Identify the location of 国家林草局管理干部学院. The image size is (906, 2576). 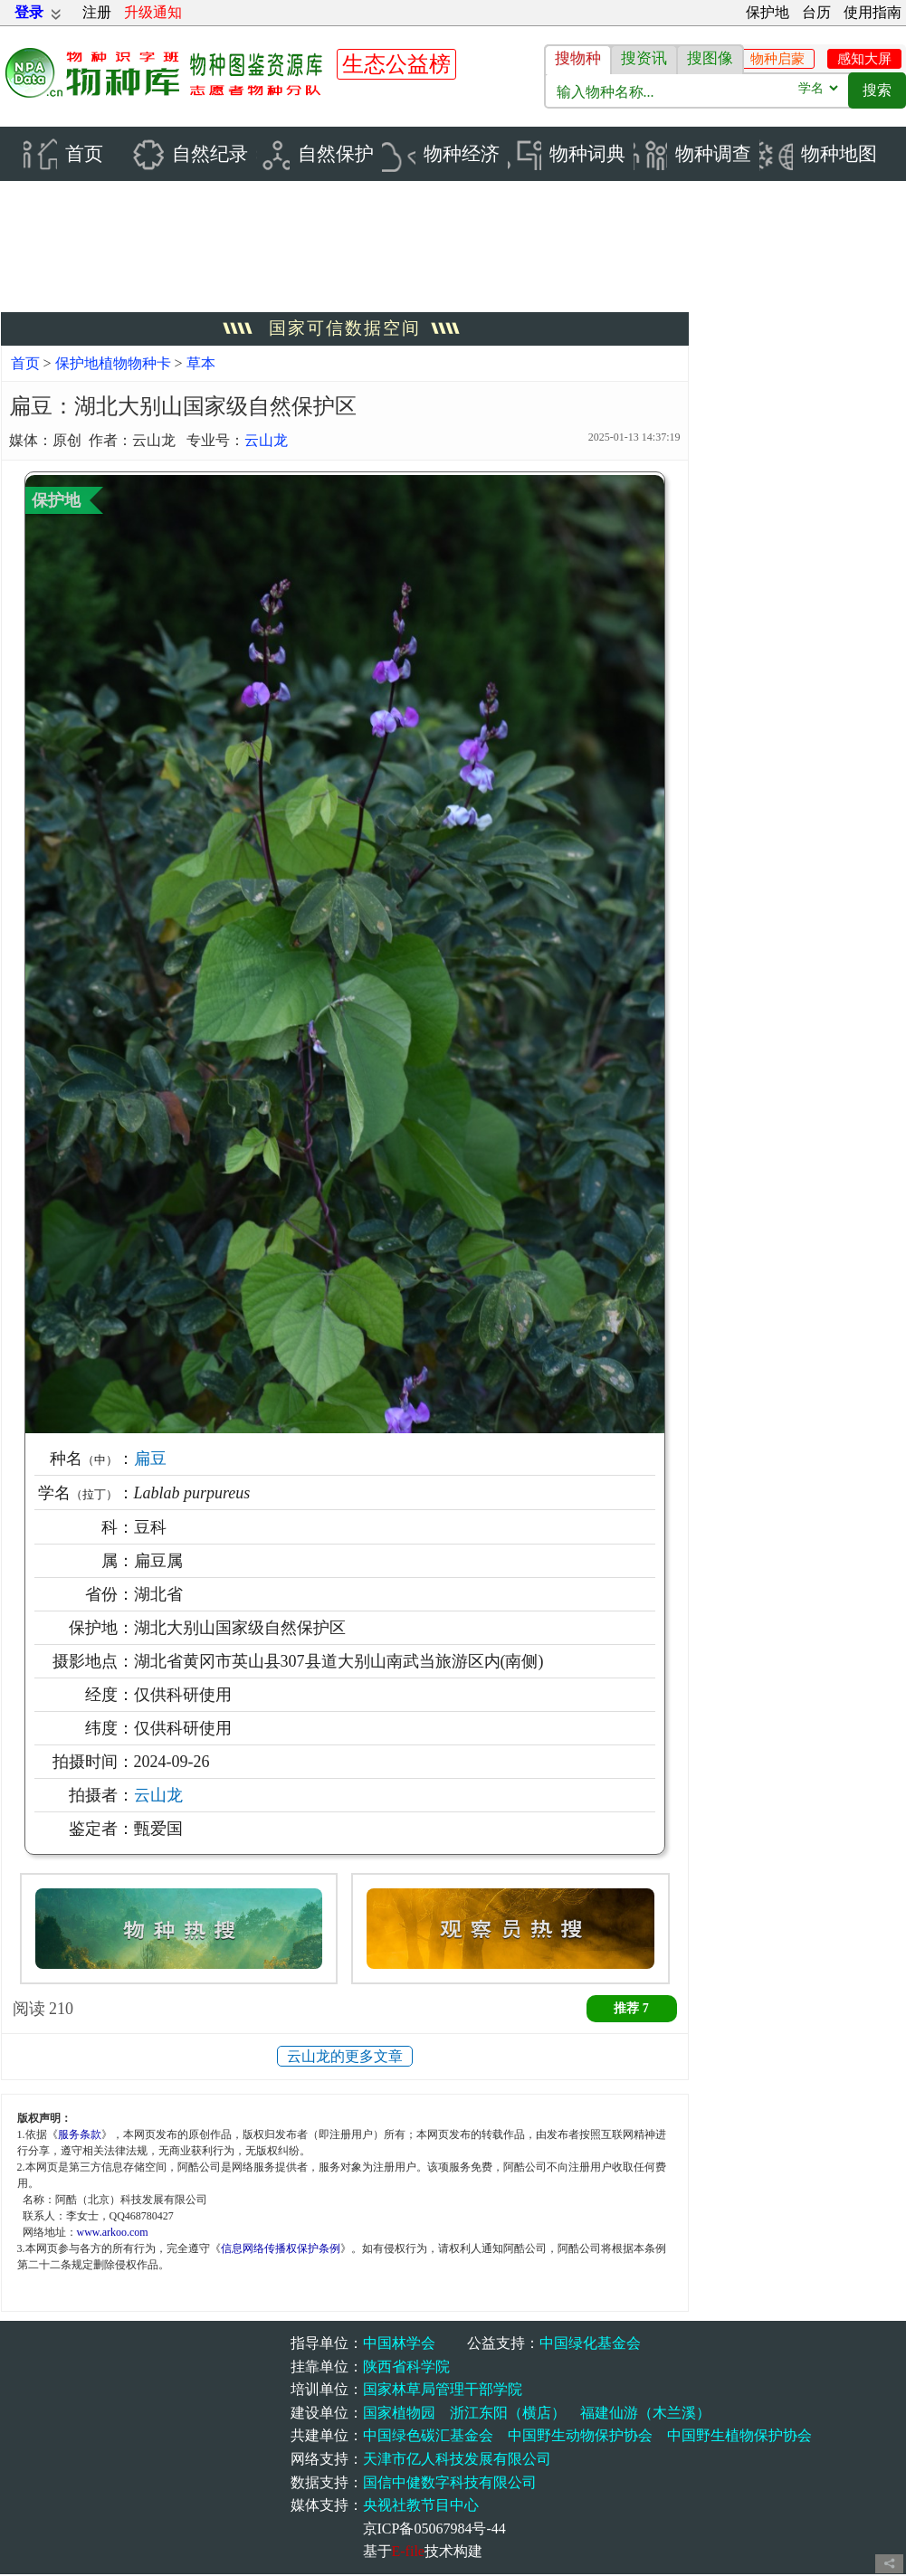
(442, 2391).